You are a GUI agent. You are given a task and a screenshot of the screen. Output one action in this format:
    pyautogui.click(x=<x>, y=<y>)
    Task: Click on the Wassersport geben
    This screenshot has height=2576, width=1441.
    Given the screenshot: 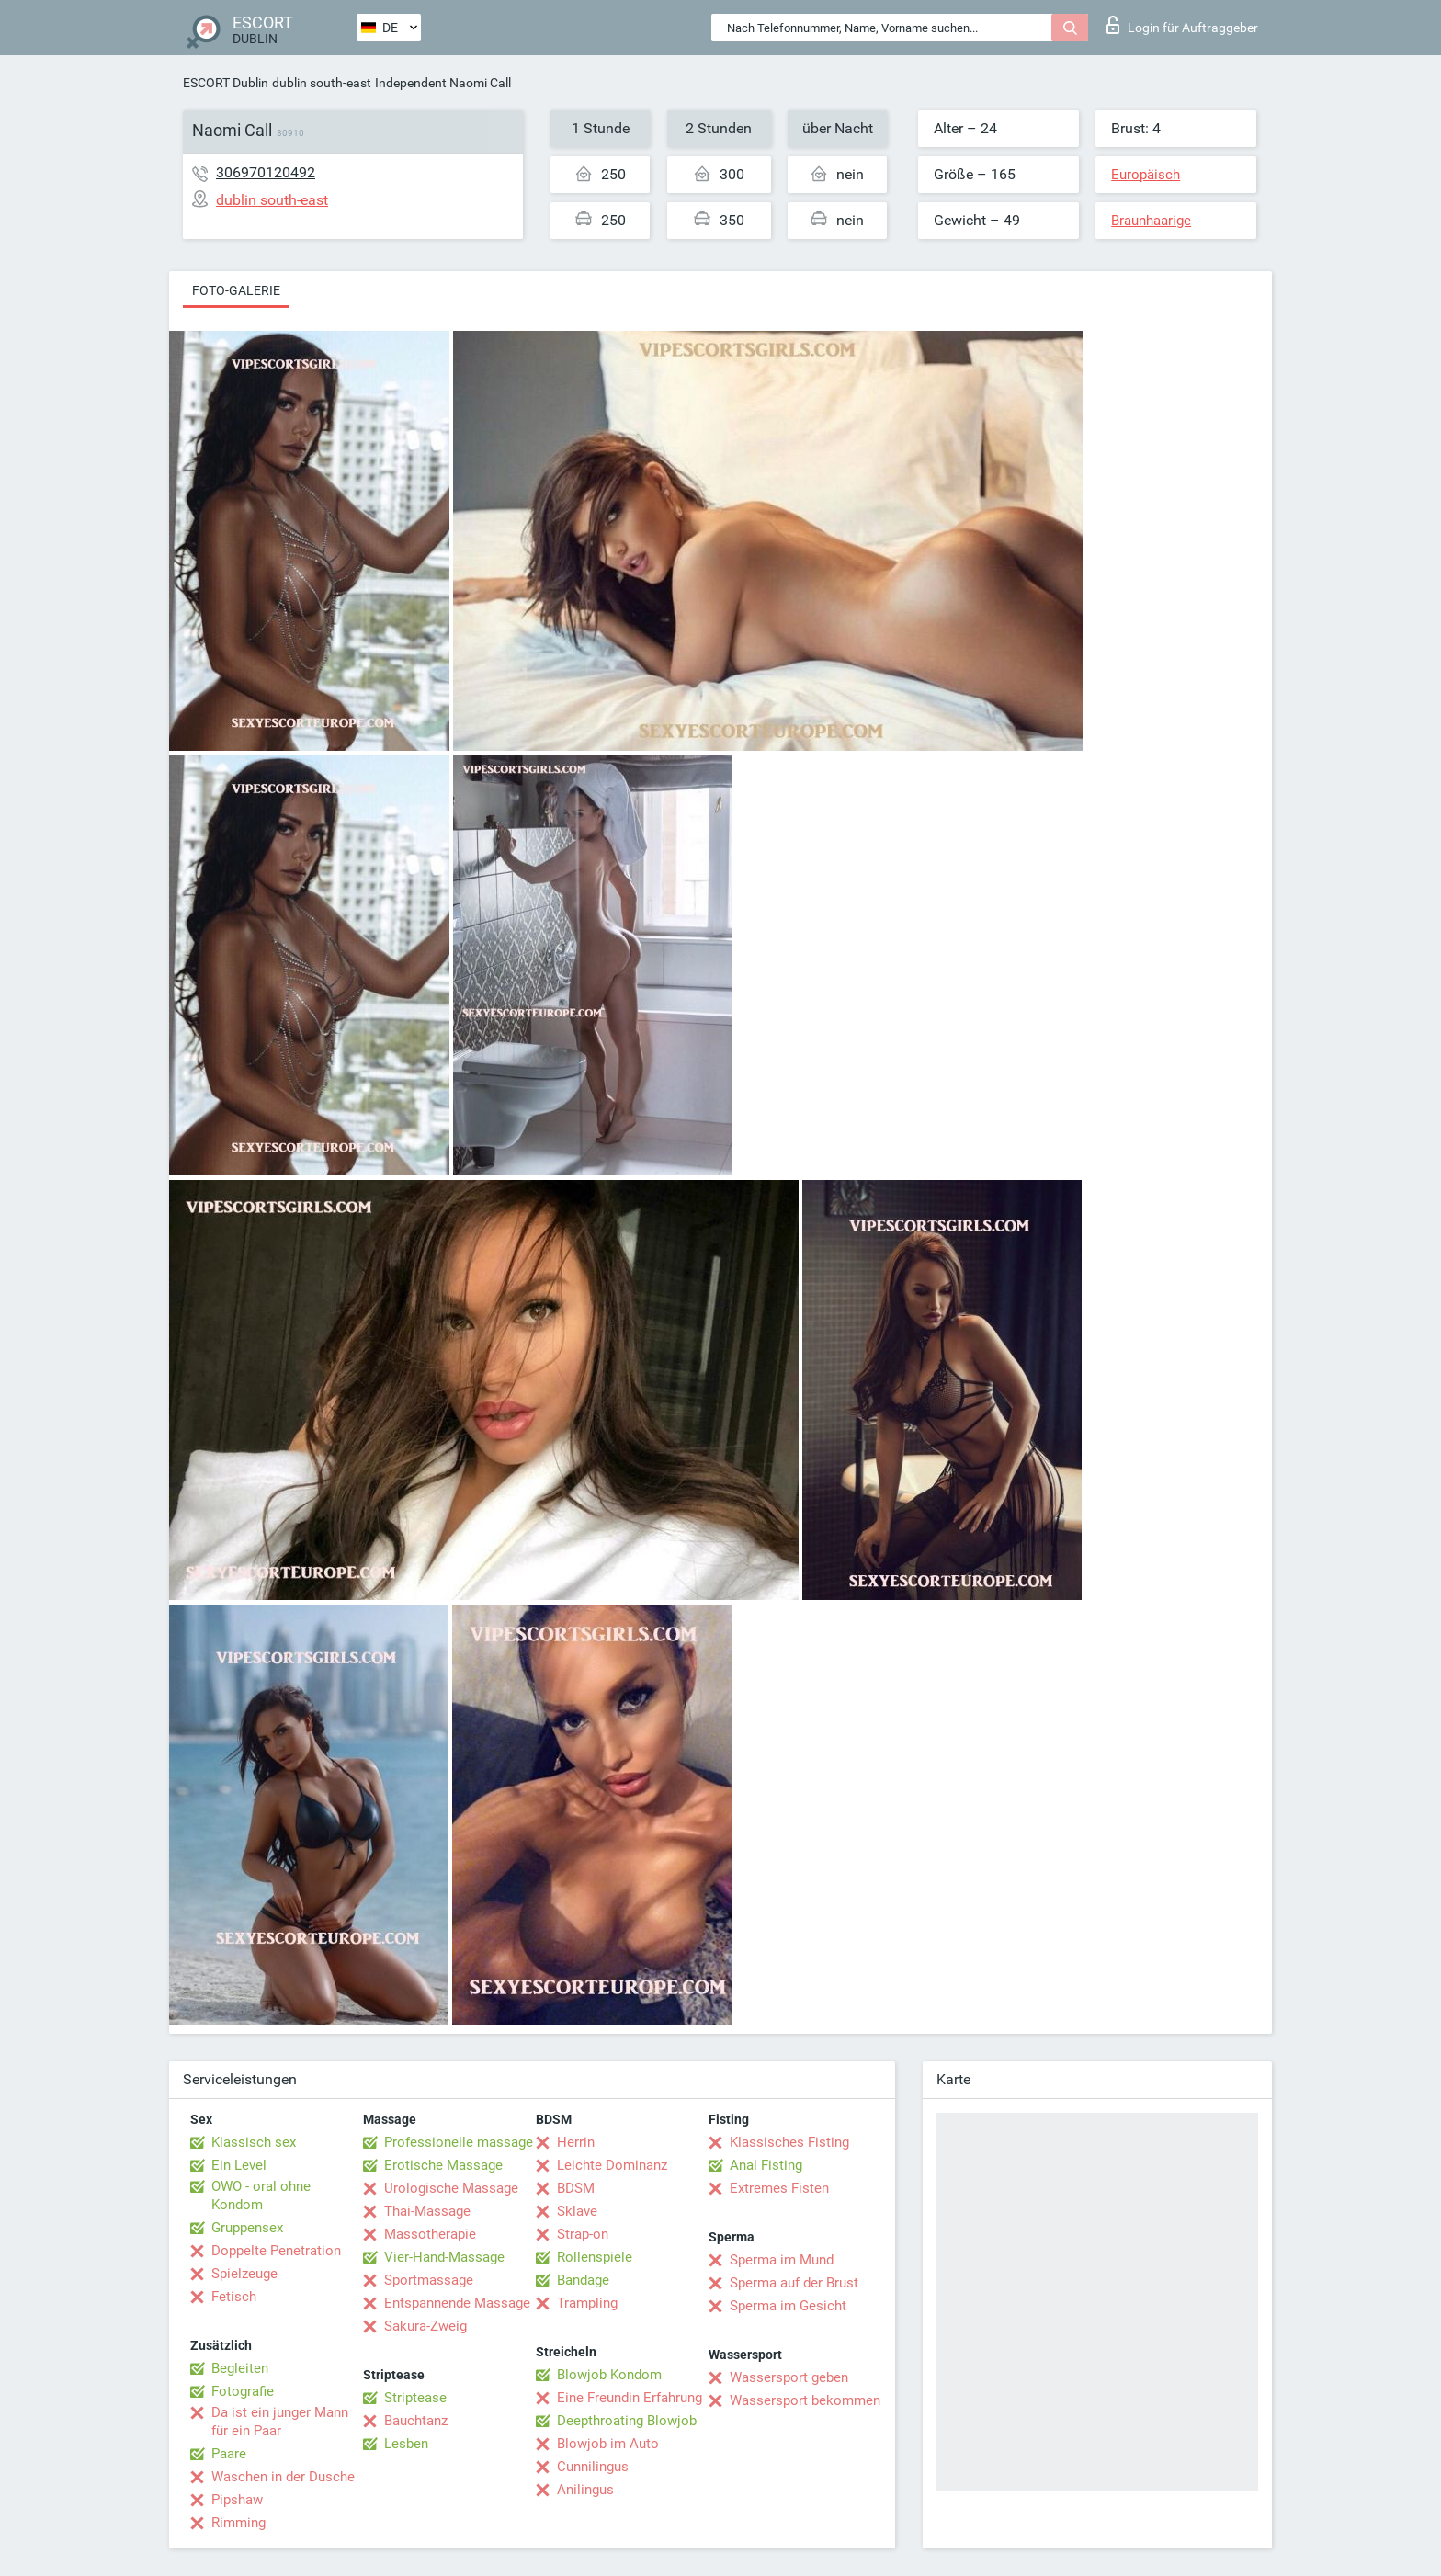 What is the action you would take?
    pyautogui.click(x=789, y=2377)
    